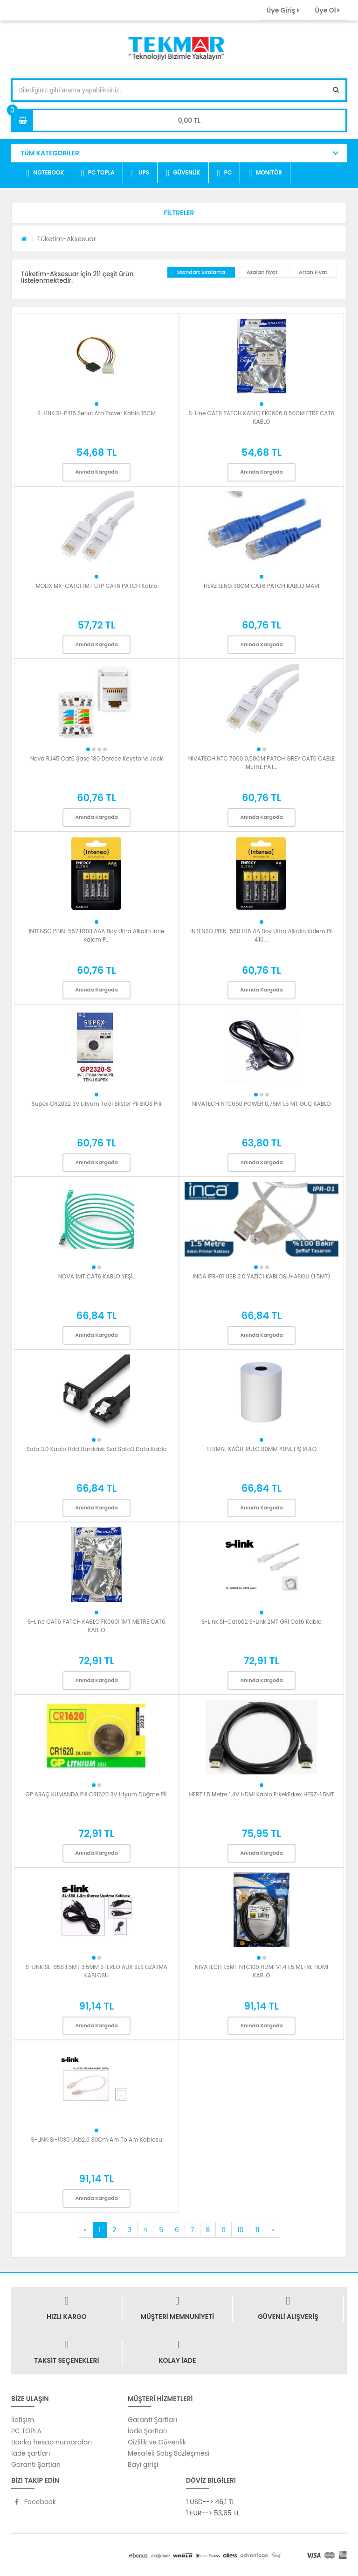 The image size is (358, 2576). What do you see at coordinates (96, 1794) in the screenshot?
I see `GP ARAÇ KUMANDA Pili CR1620 3V Lityum Düğme PİL` at bounding box center [96, 1794].